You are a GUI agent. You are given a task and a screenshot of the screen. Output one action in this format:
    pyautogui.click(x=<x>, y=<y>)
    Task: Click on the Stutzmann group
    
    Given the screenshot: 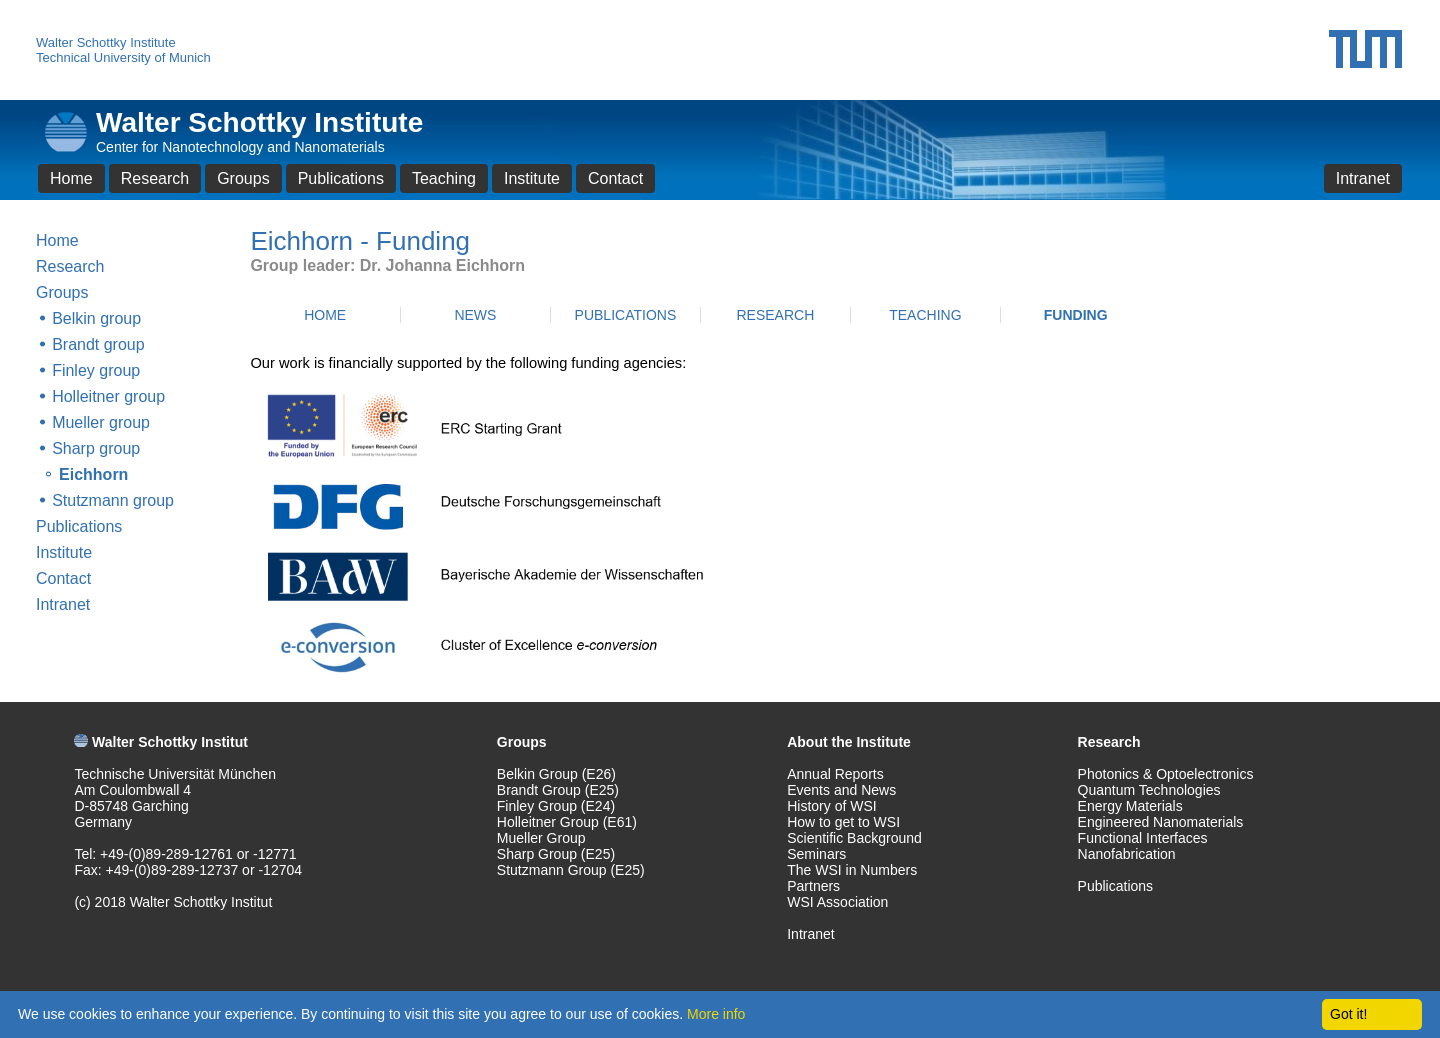 What is the action you would take?
    pyautogui.click(x=113, y=500)
    